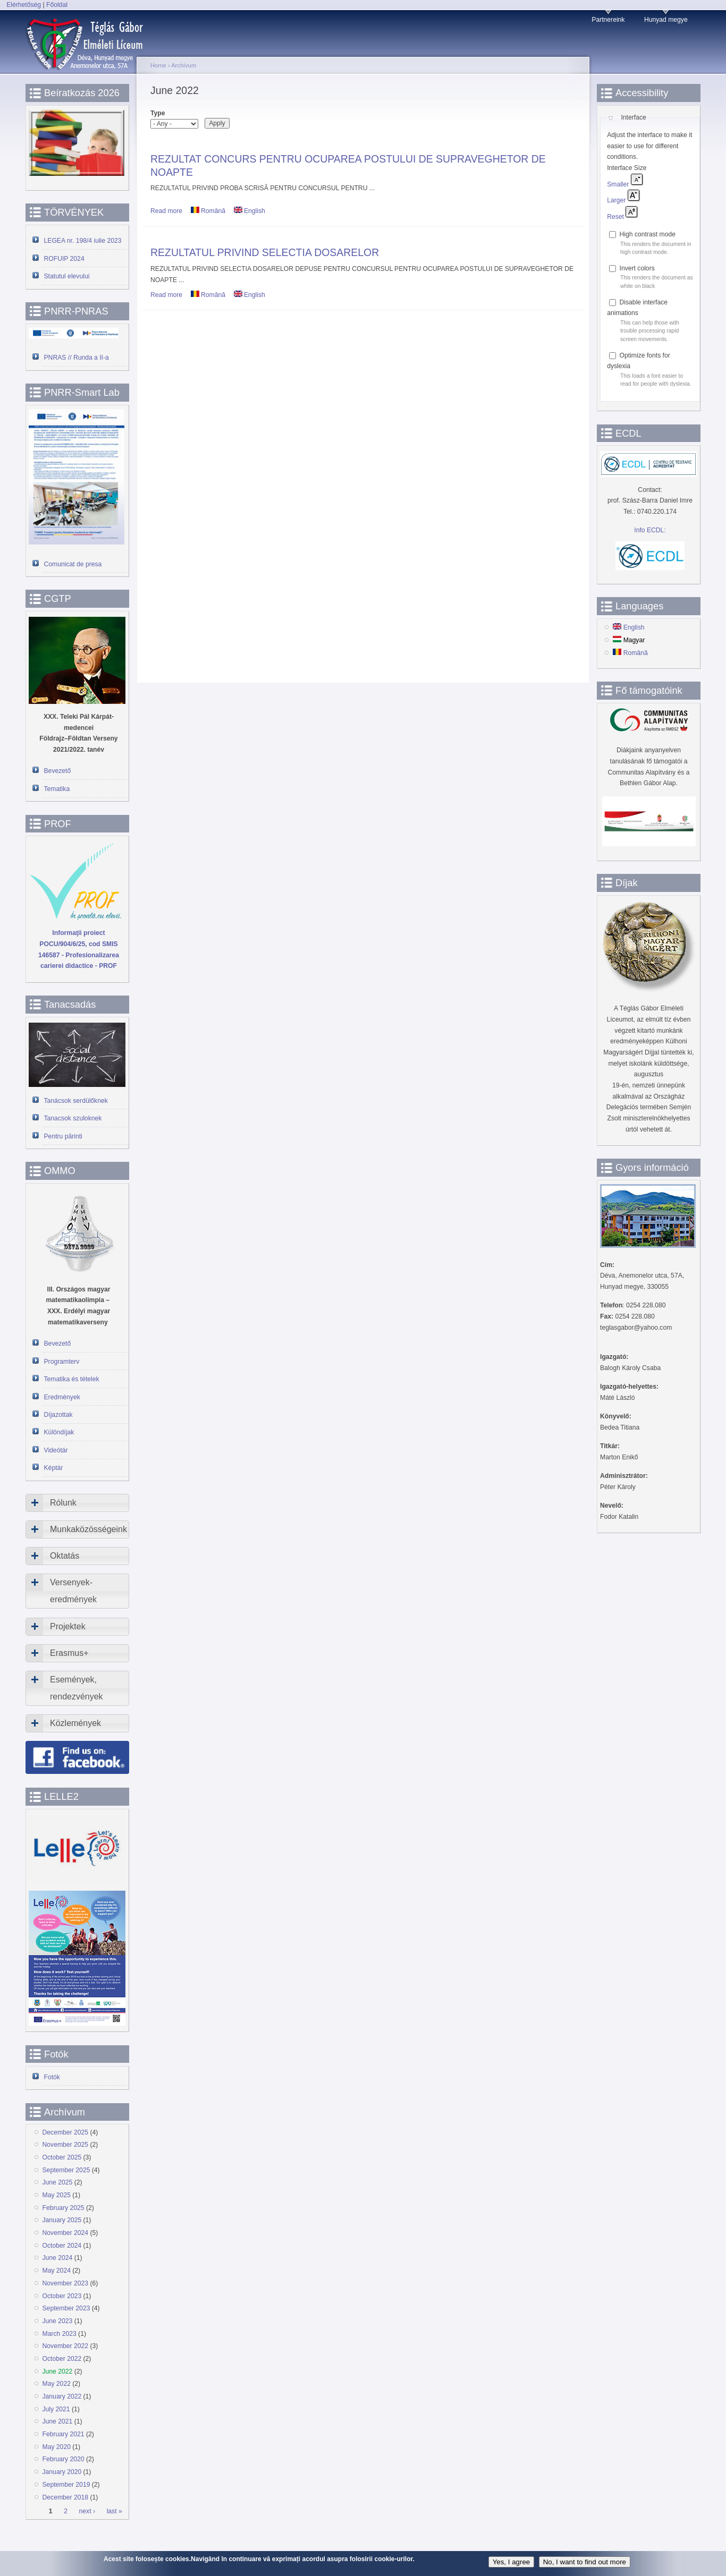  Describe the element at coordinates (158, 65) in the screenshot. I see `Home` at that location.